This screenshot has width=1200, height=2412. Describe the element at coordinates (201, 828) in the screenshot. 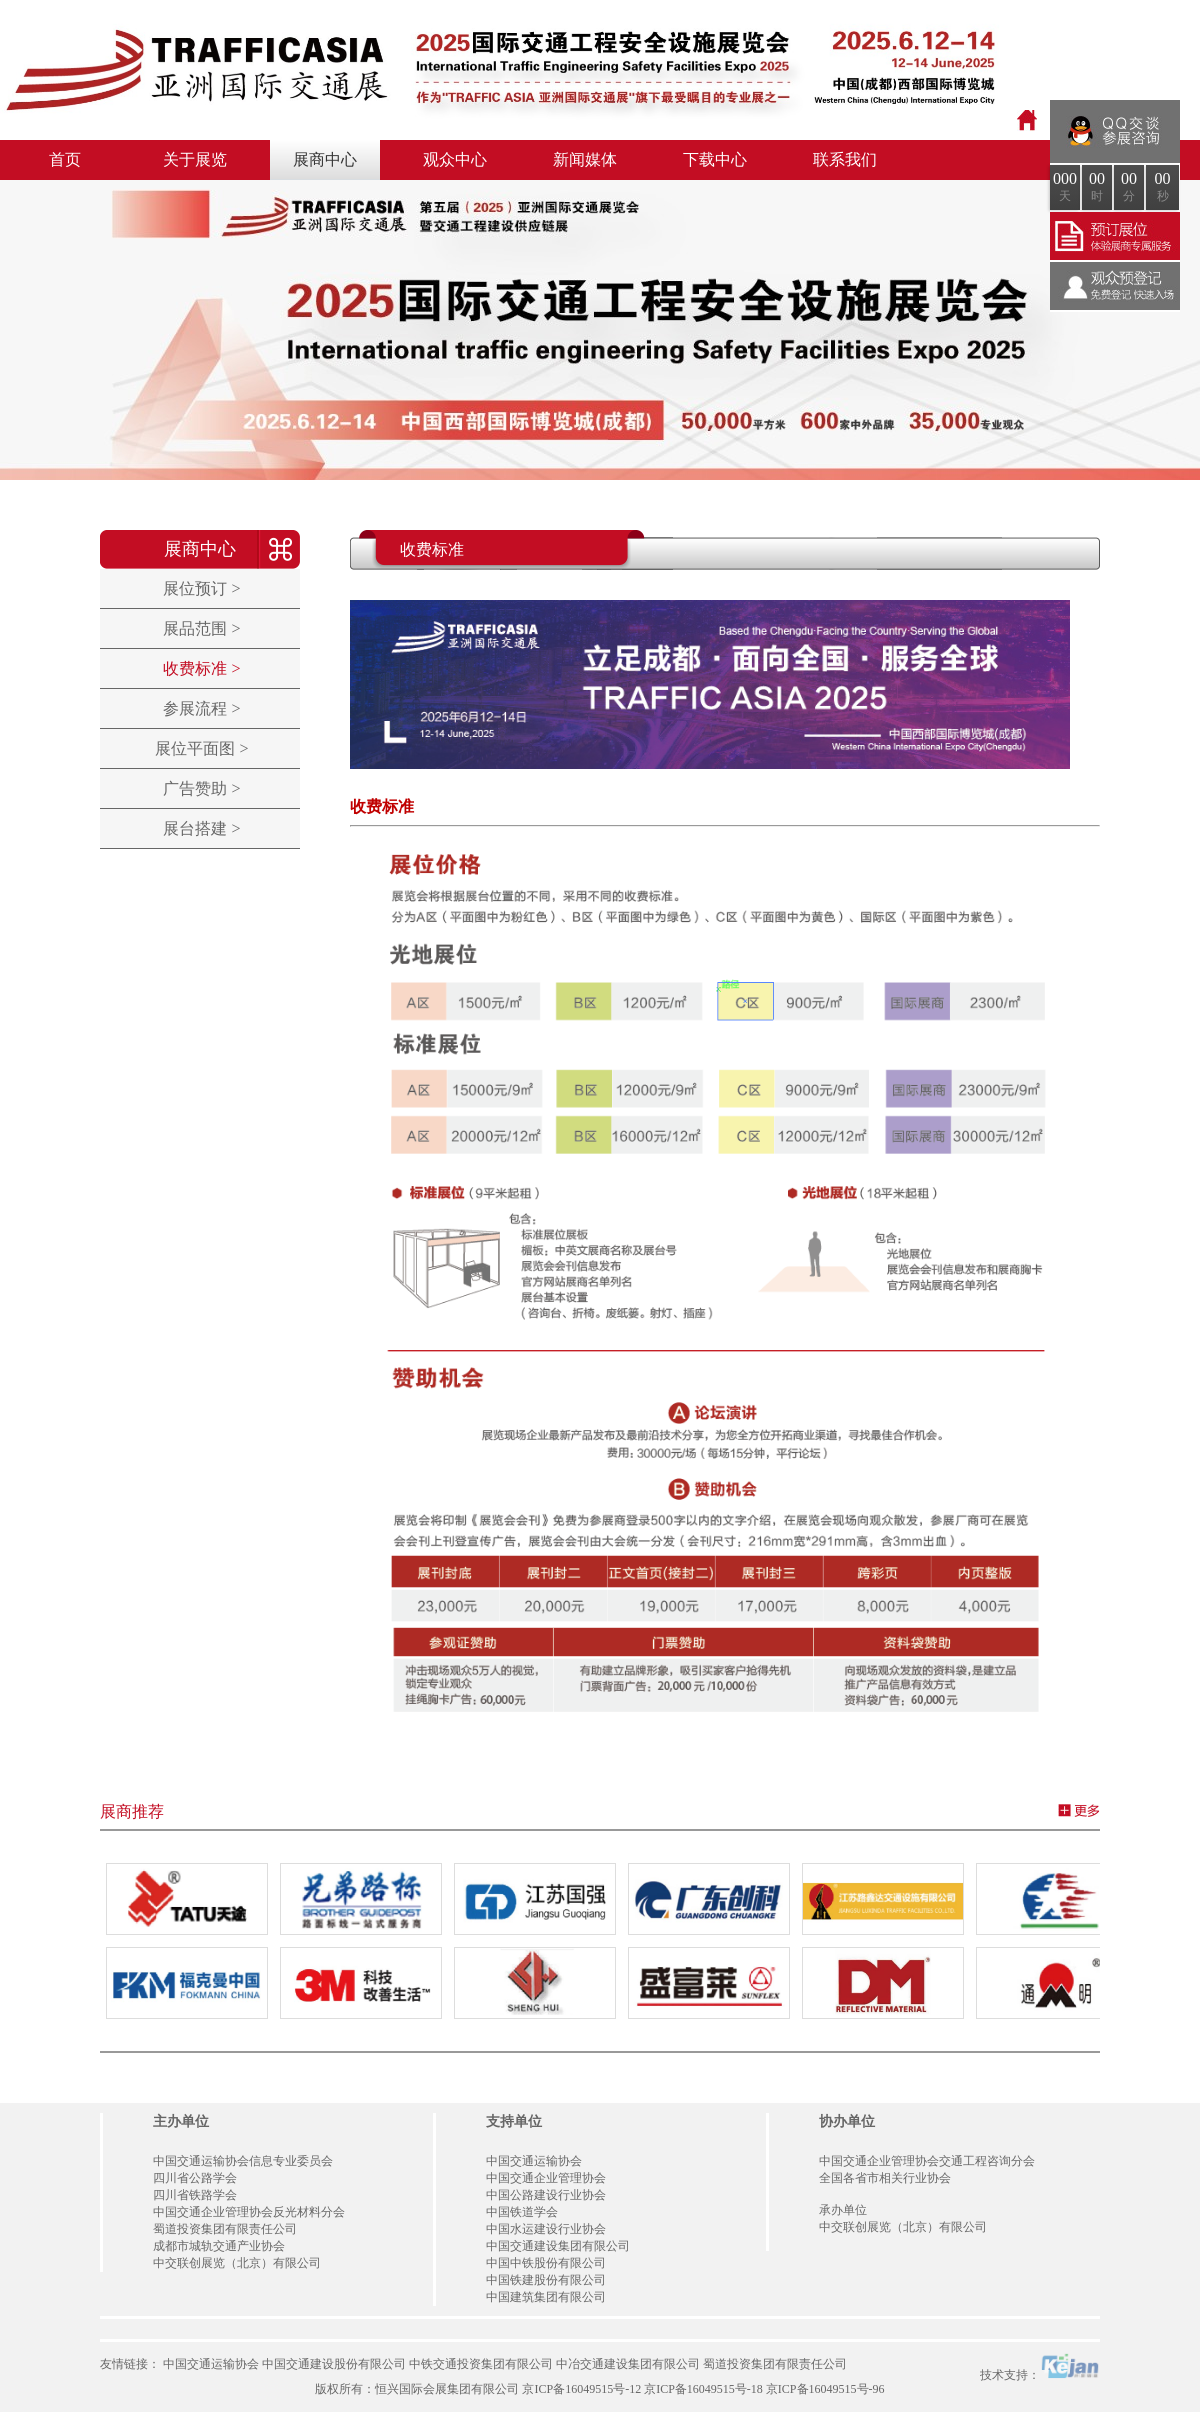

I see `展台搭建 >` at that location.